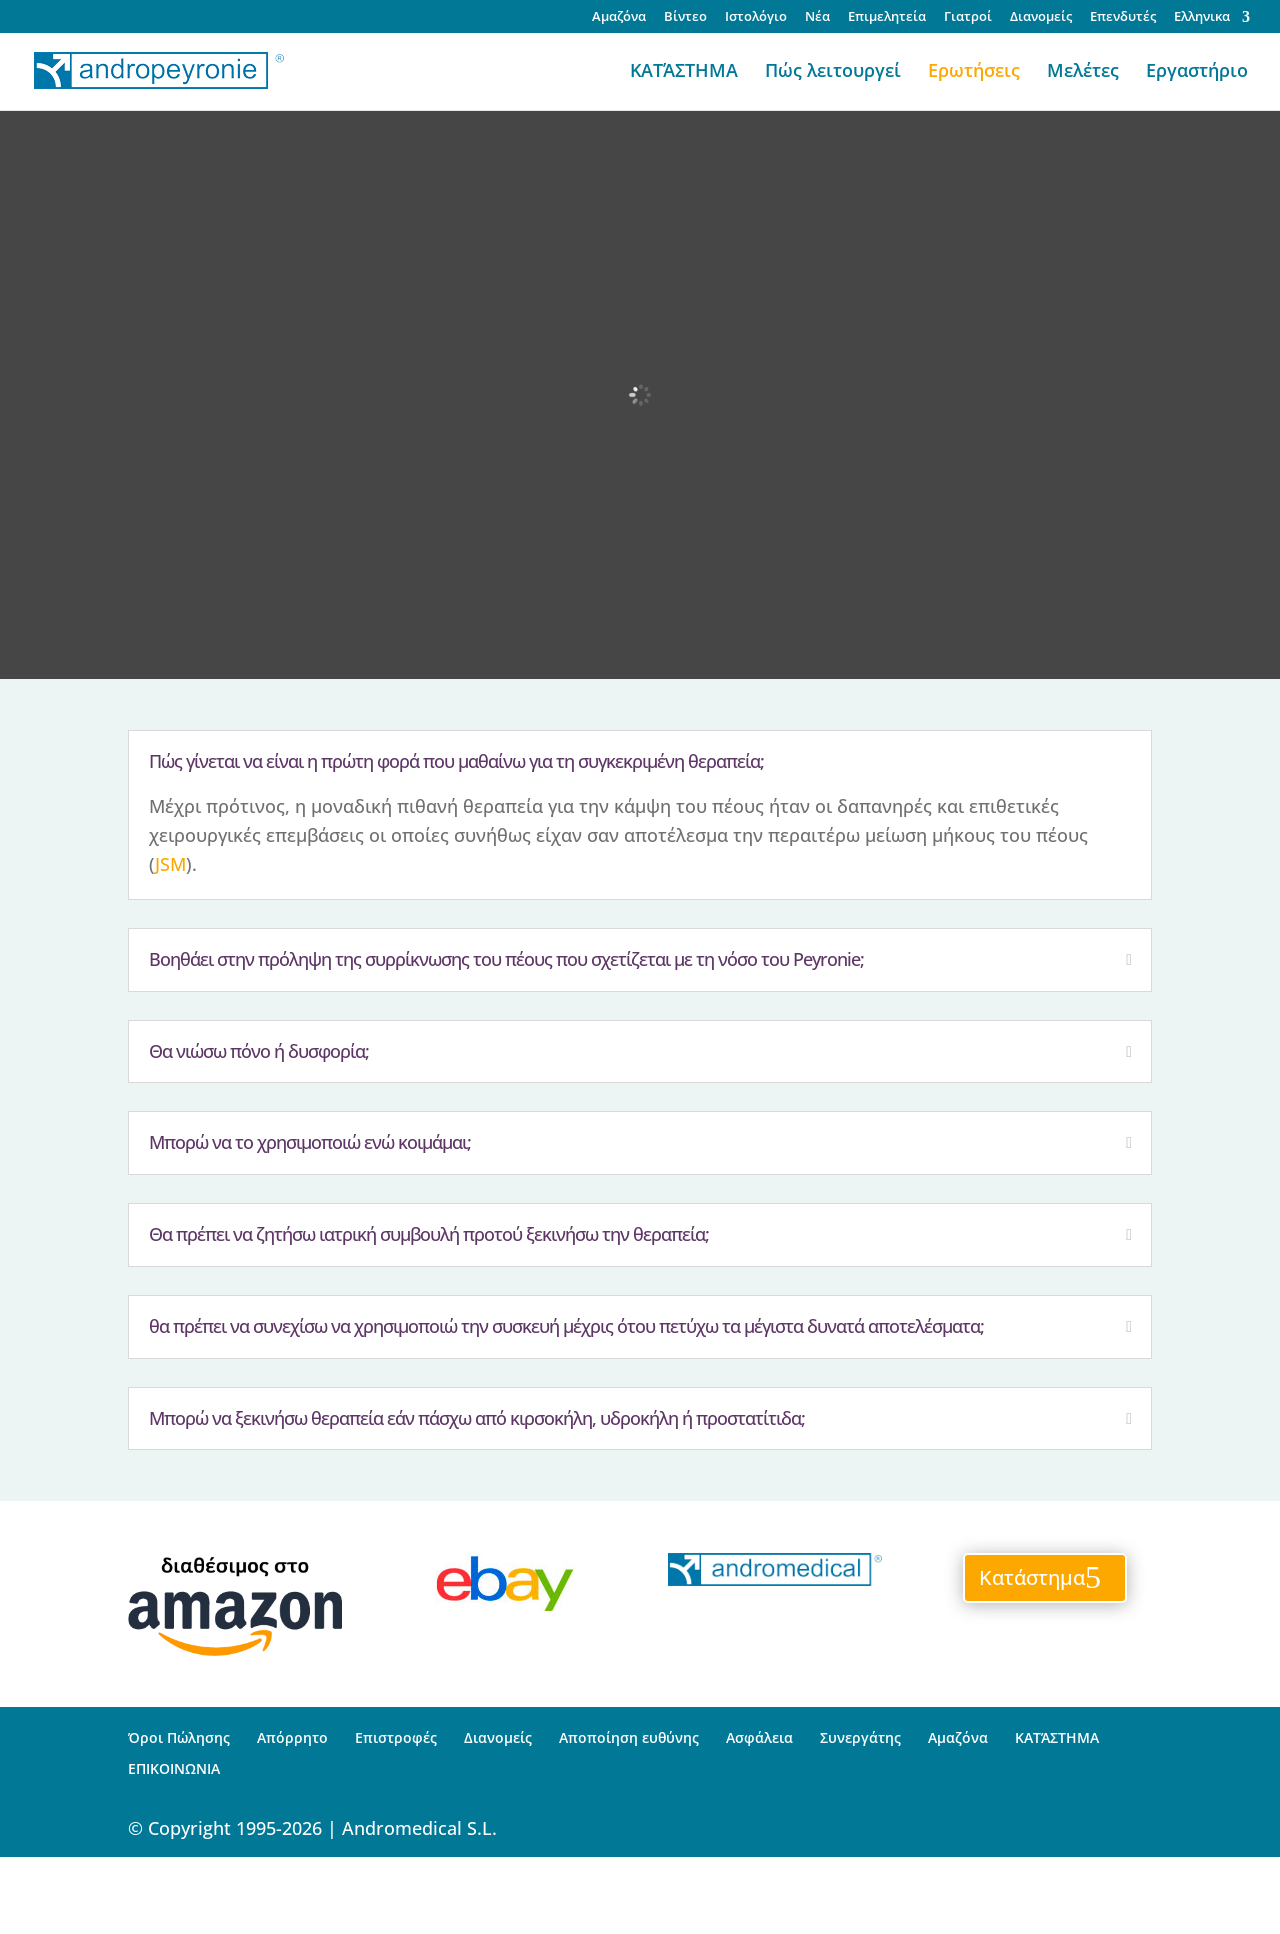  I want to click on [menuitem], so click(1212, 21).